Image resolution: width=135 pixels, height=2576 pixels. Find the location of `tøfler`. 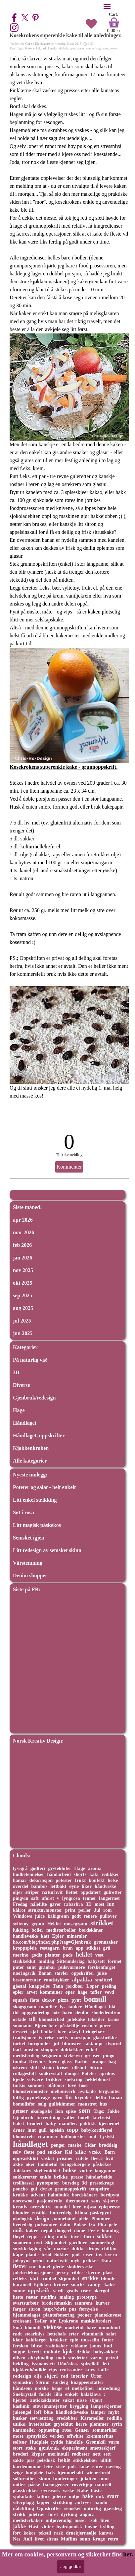

tøfler is located at coordinates (96, 1992).